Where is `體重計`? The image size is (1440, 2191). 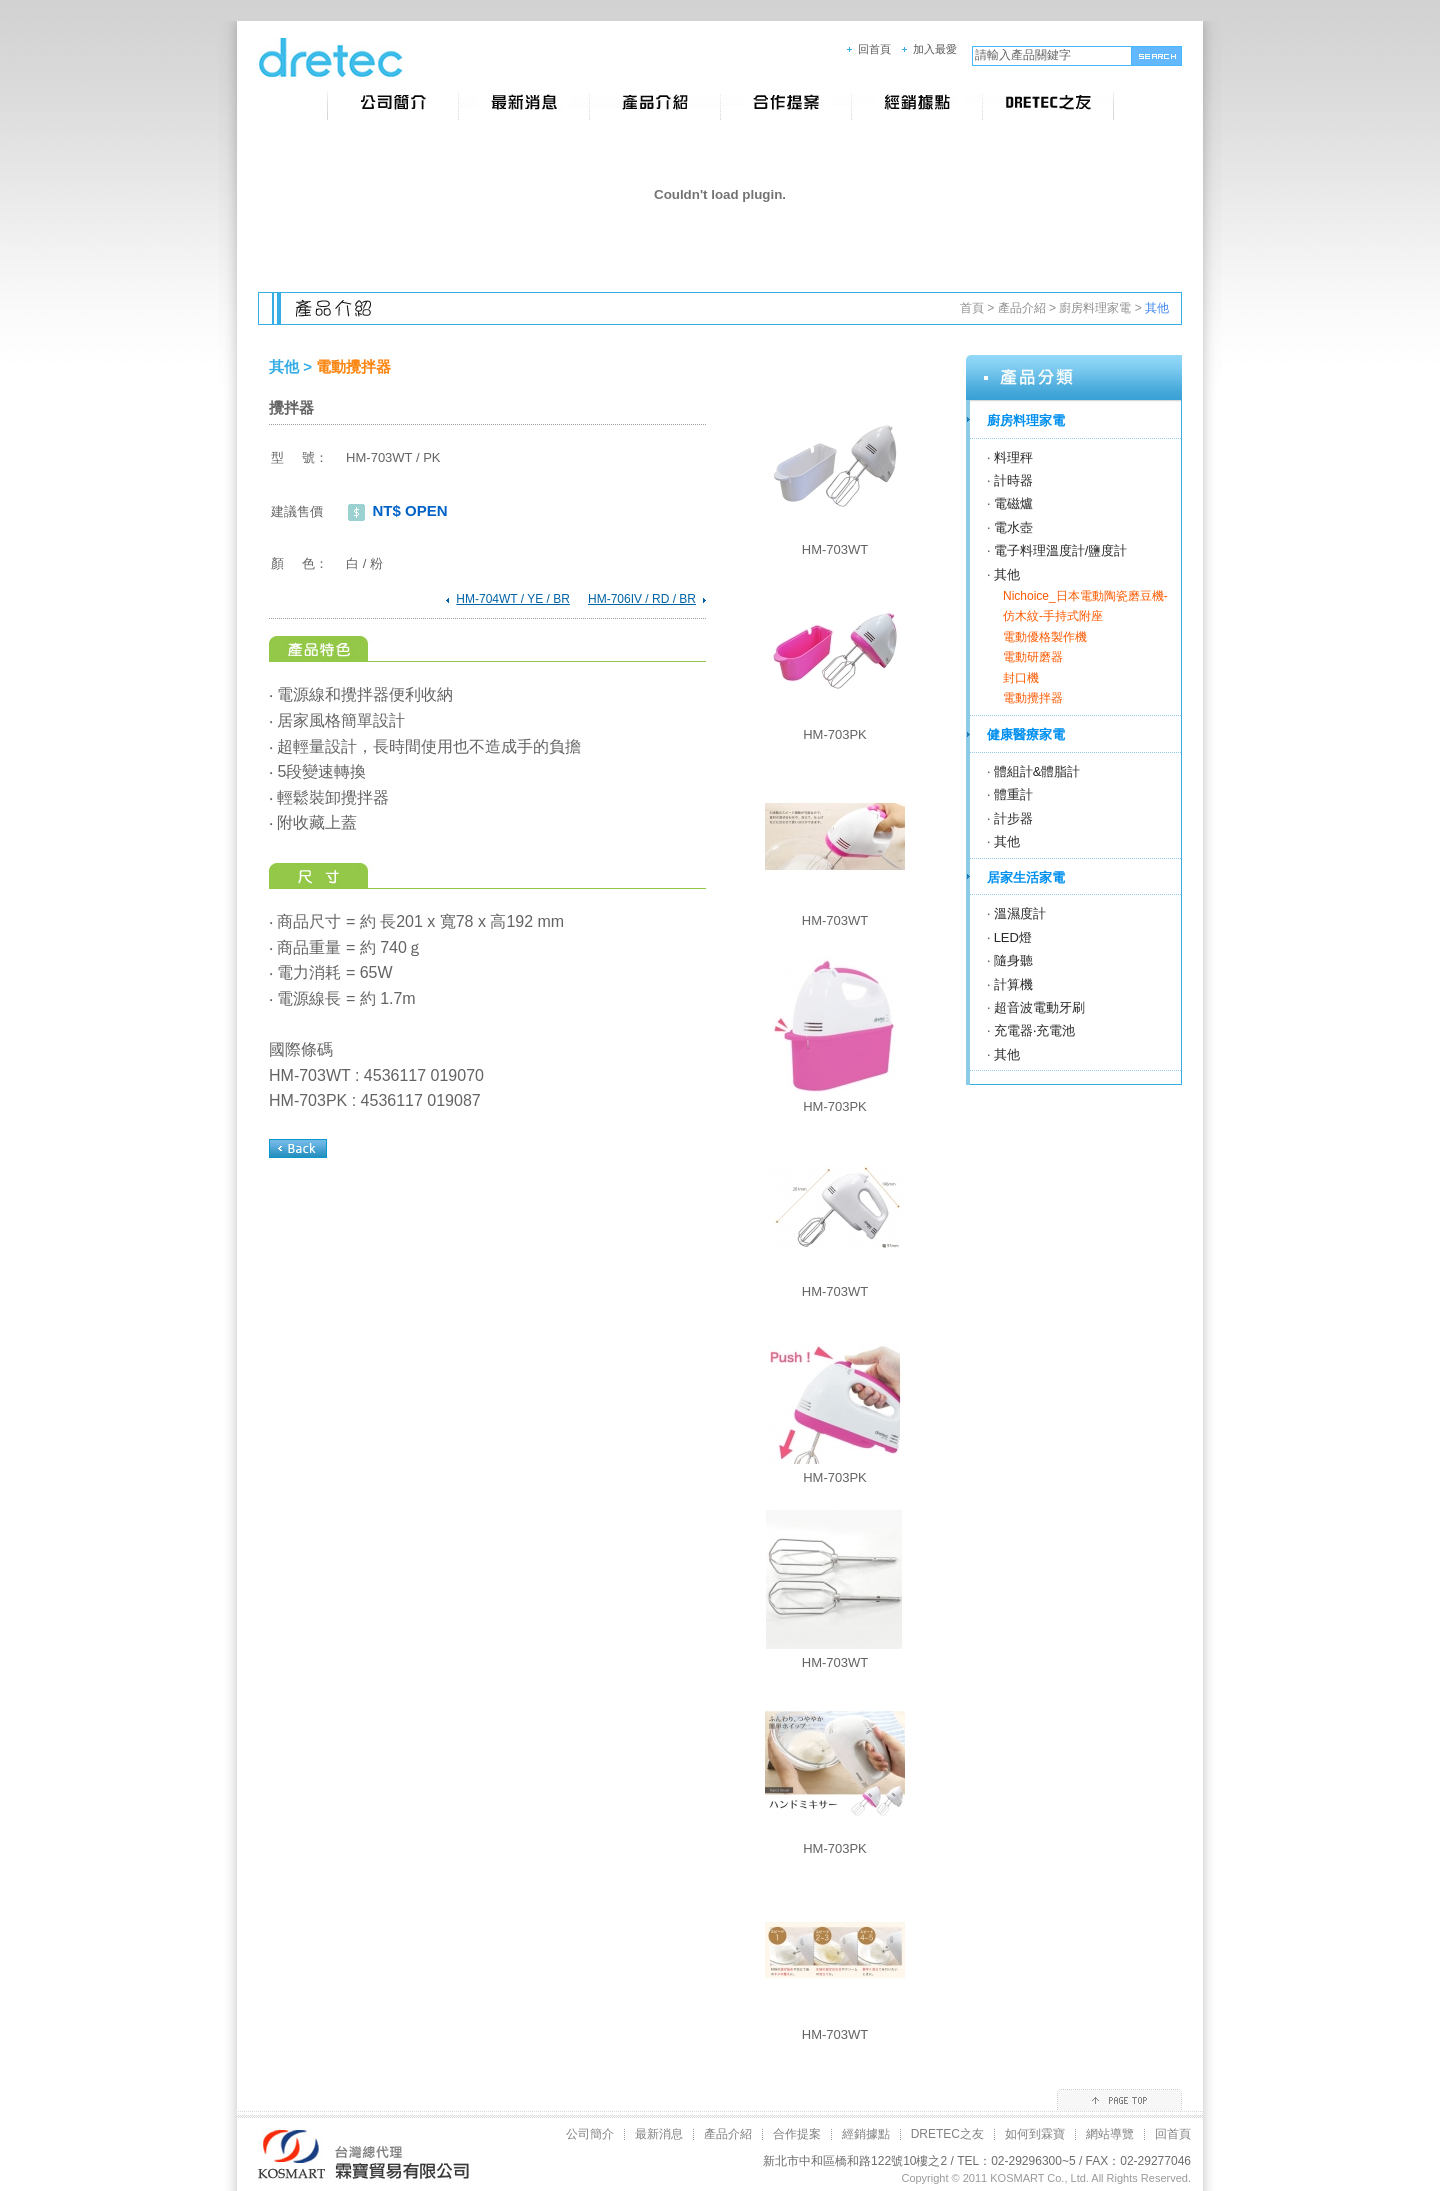 體重計 is located at coordinates (1013, 794).